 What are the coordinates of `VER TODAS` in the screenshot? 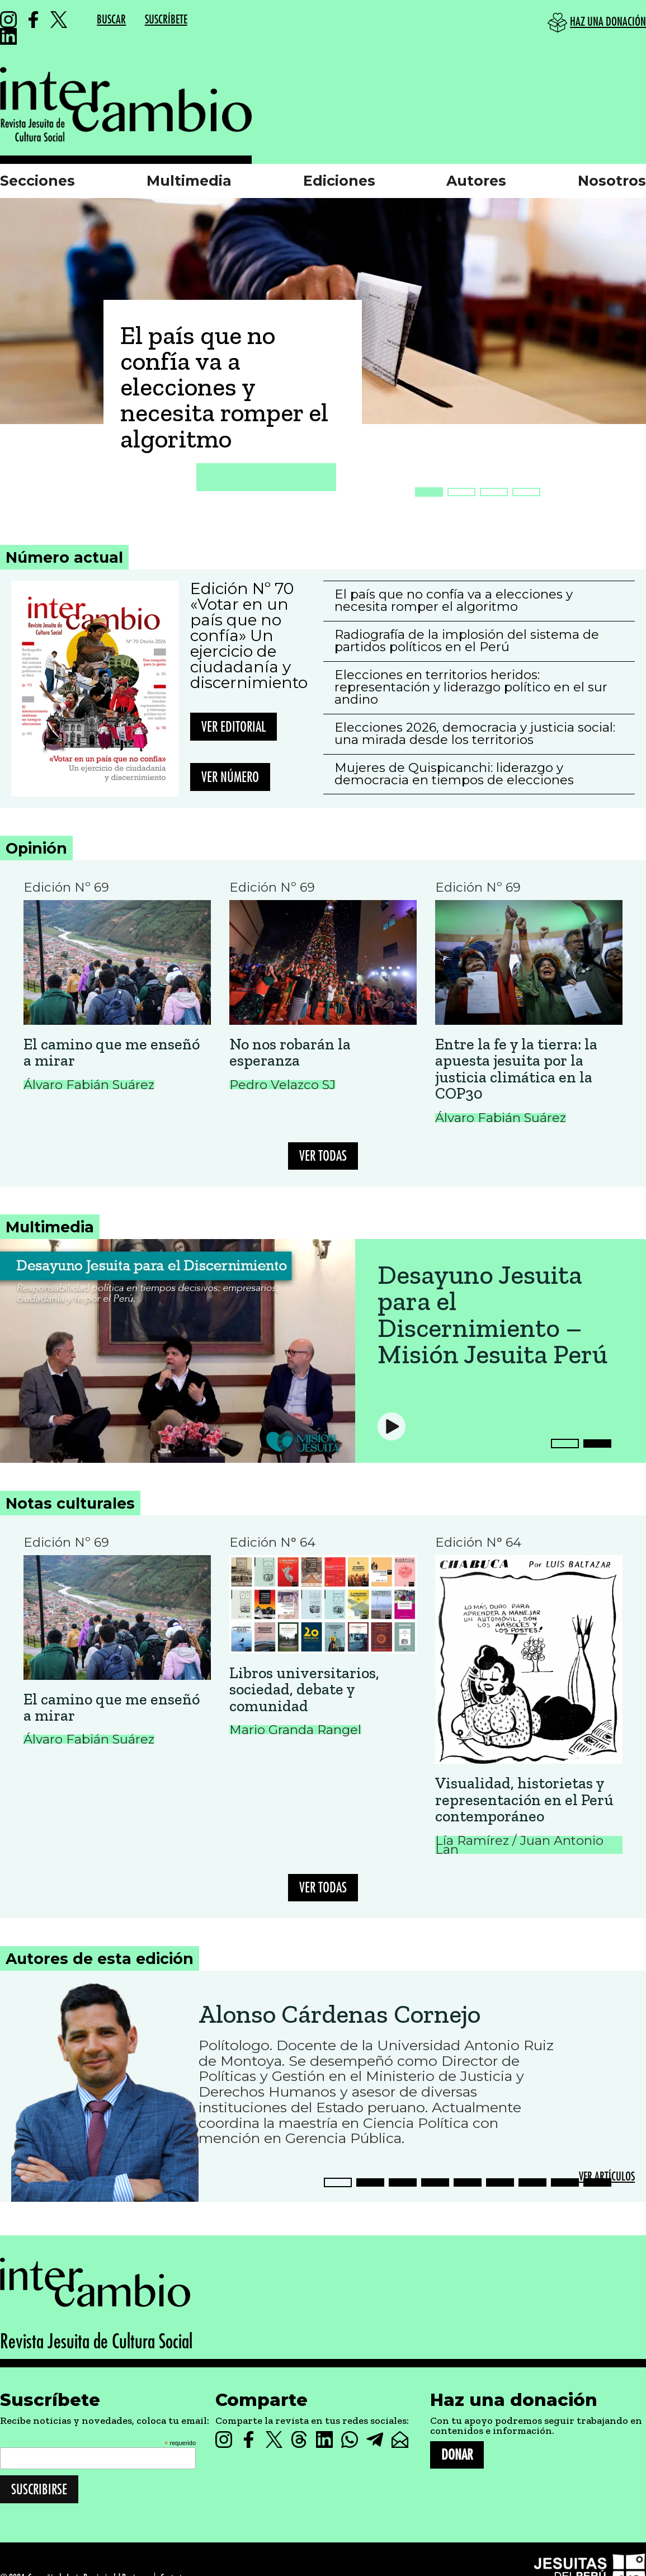 It's located at (323, 1156).